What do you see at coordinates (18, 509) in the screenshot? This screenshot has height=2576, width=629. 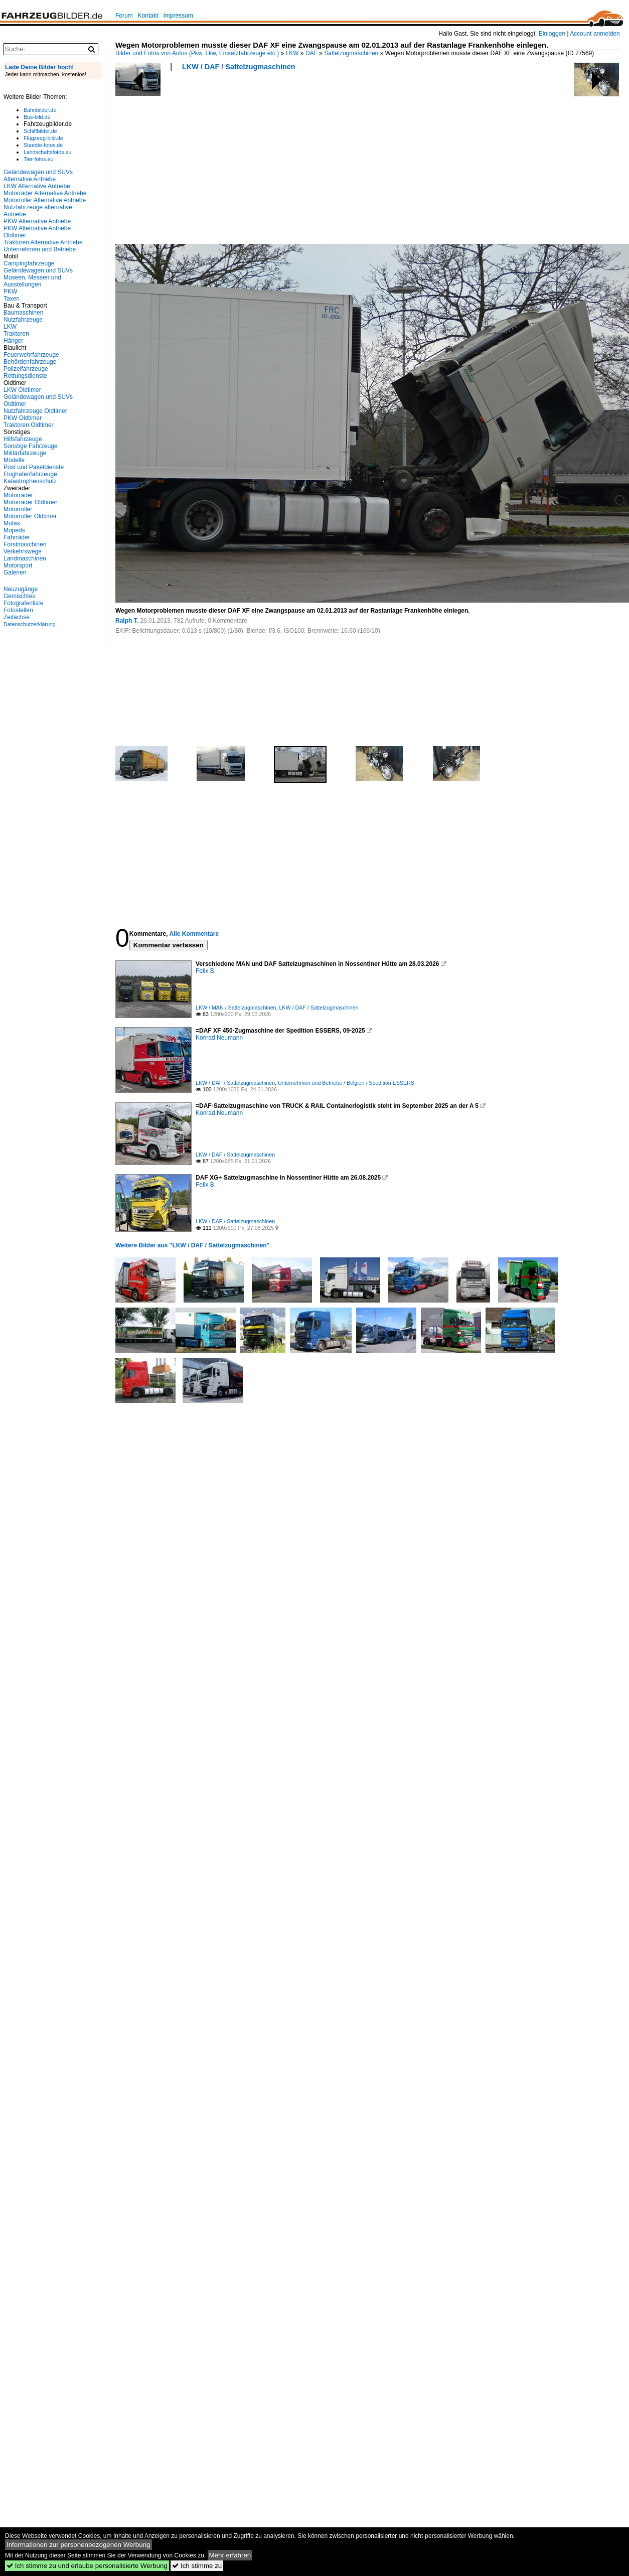 I see `Motorroller` at bounding box center [18, 509].